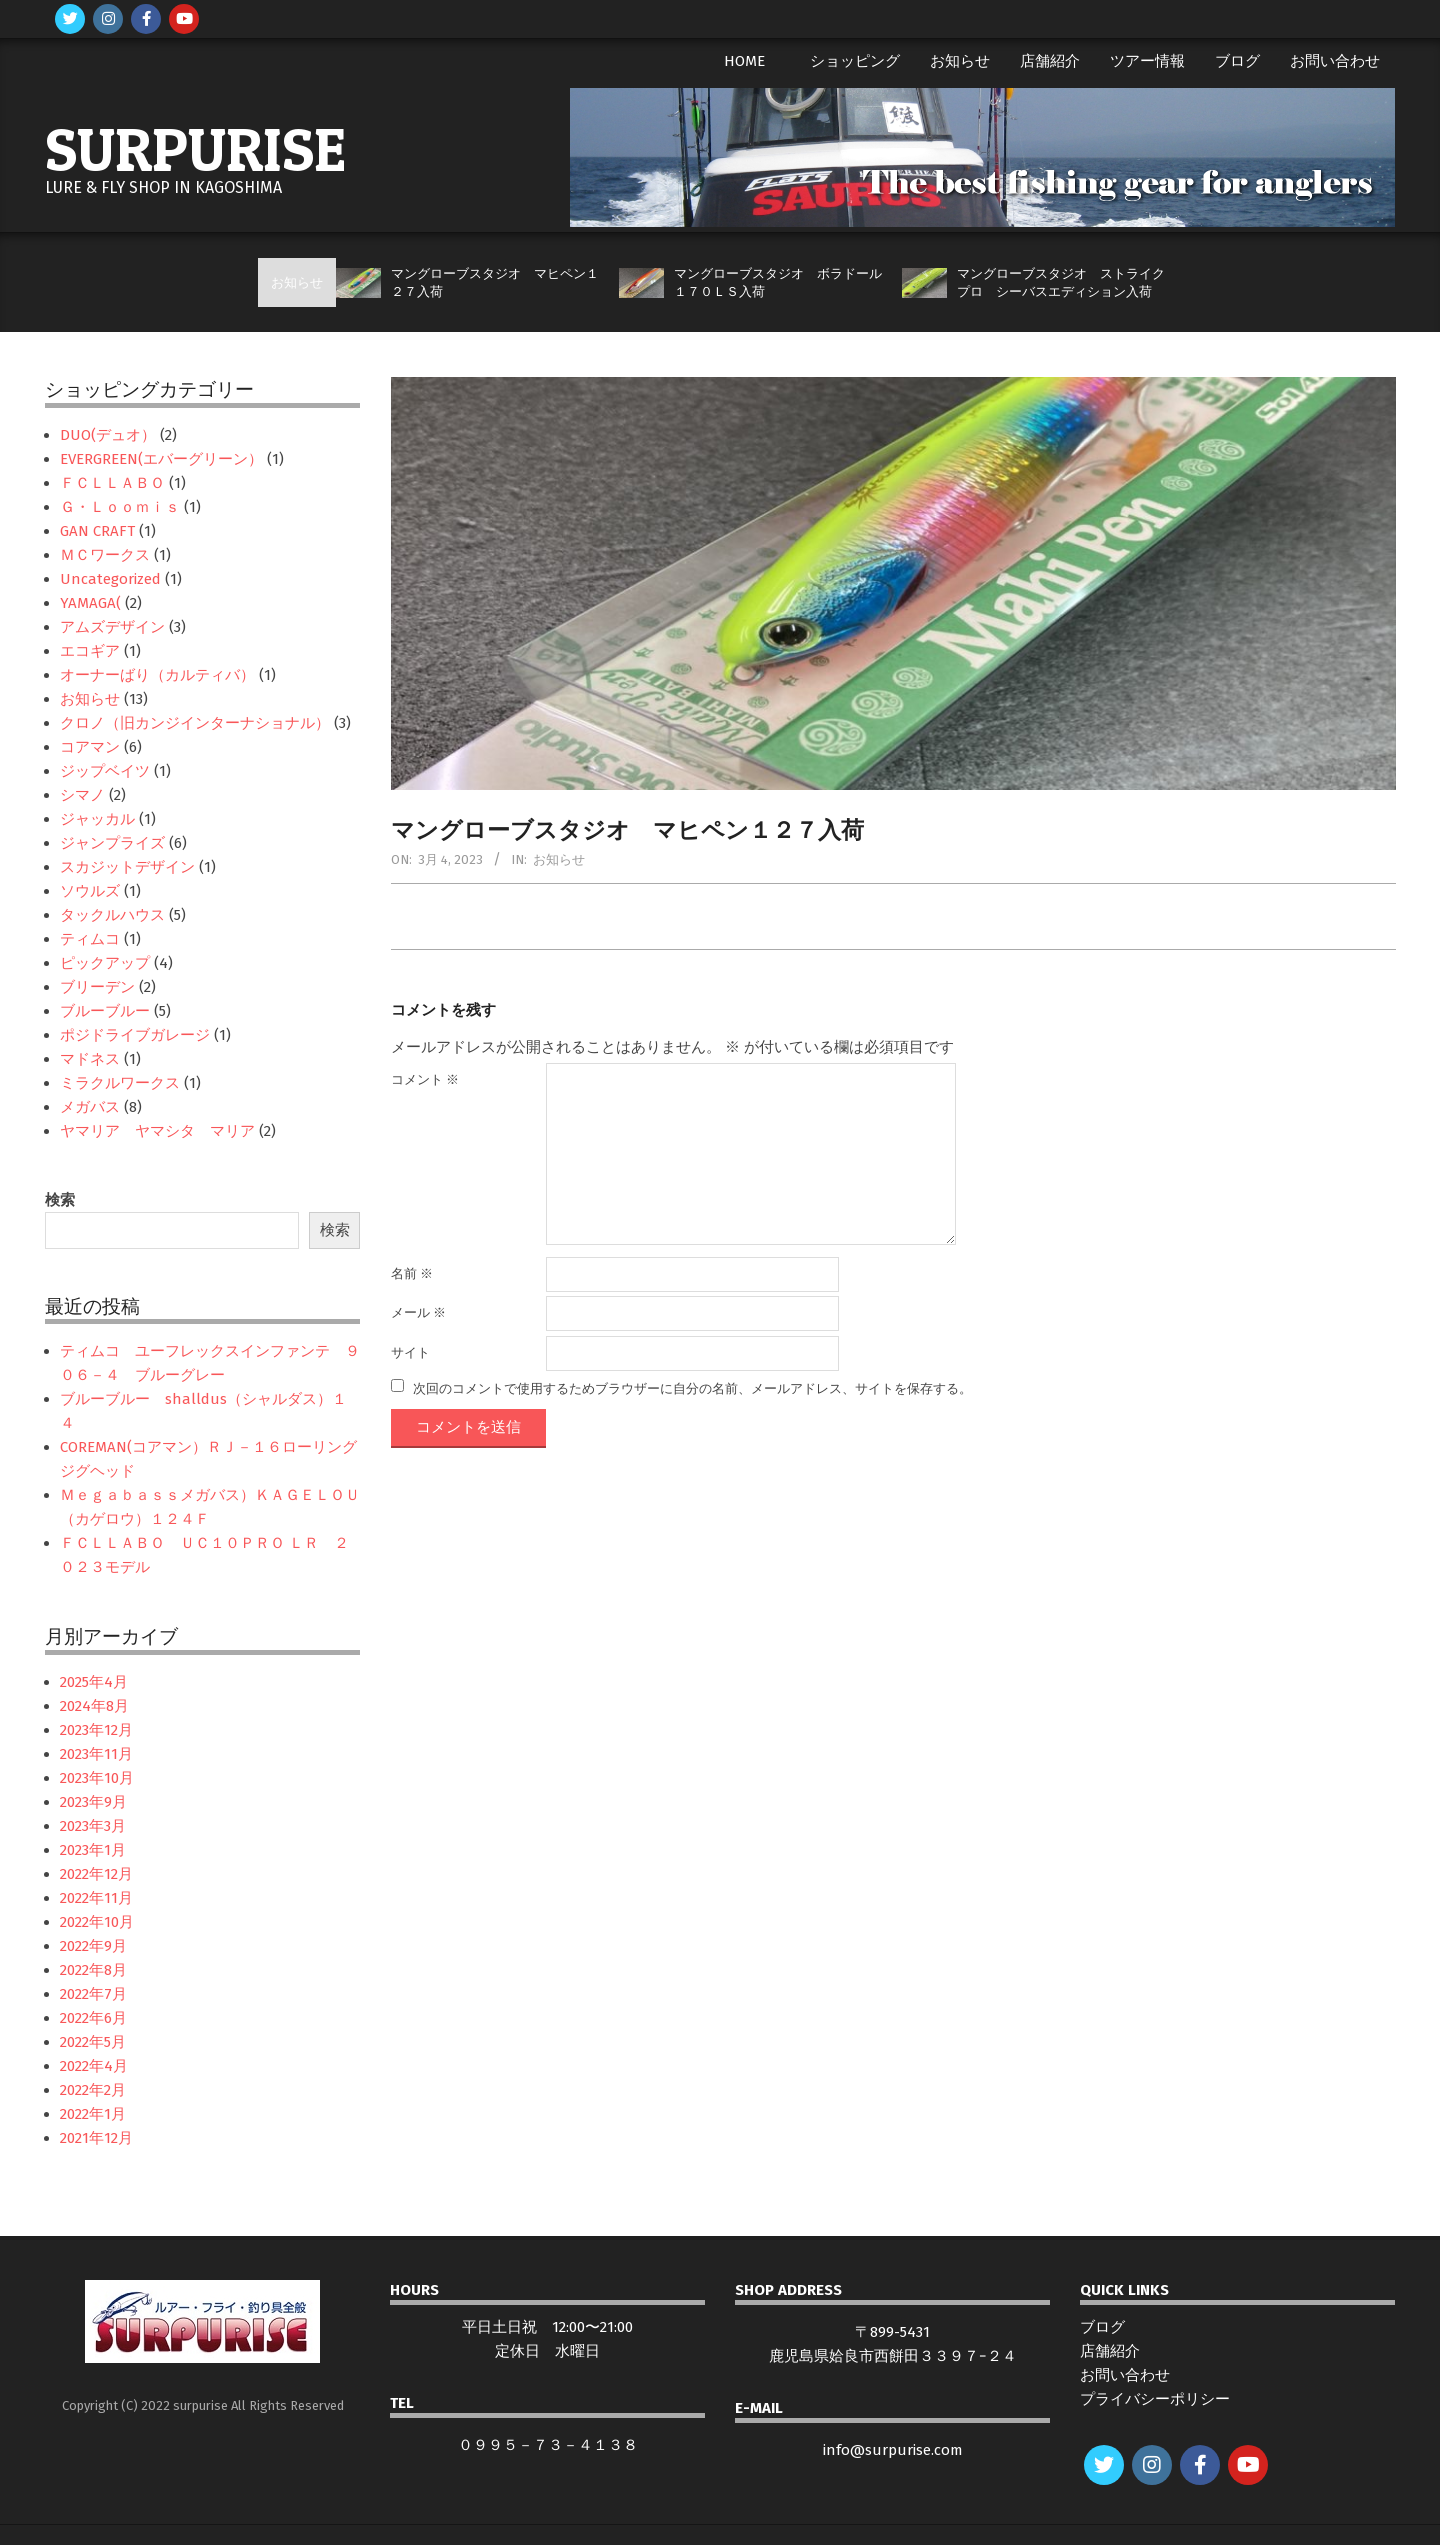  What do you see at coordinates (157, 1131) in the screenshot?
I see `ヤマリア ヤマシタ マリア` at bounding box center [157, 1131].